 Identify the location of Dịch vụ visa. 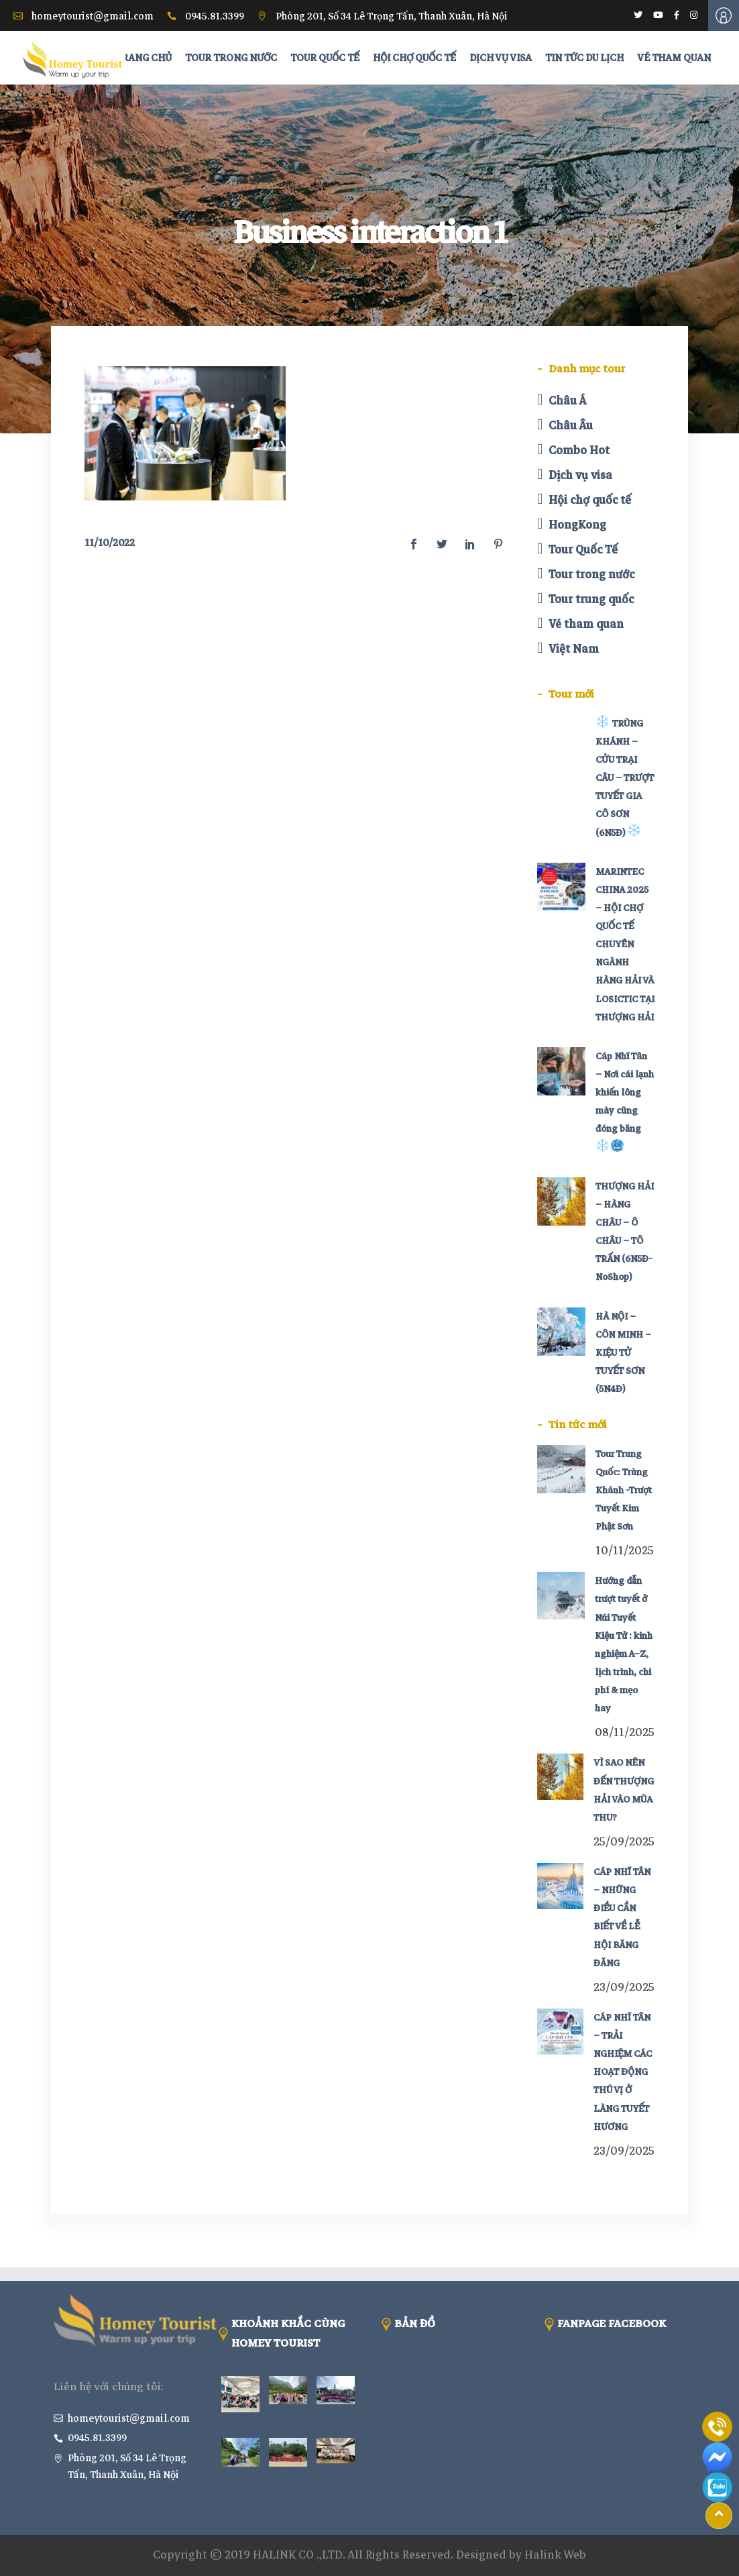
(580, 475).